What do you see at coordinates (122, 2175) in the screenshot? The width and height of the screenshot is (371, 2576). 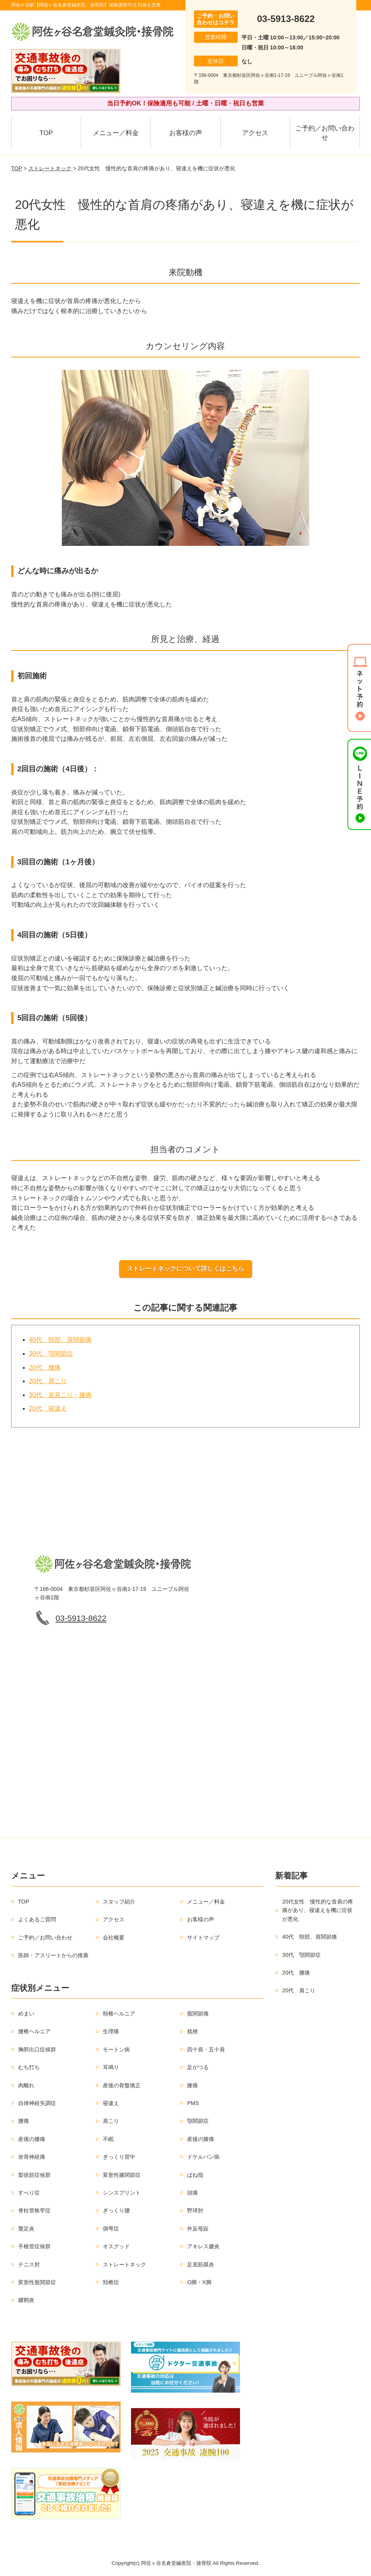 I see `変形性膝関節症` at bounding box center [122, 2175].